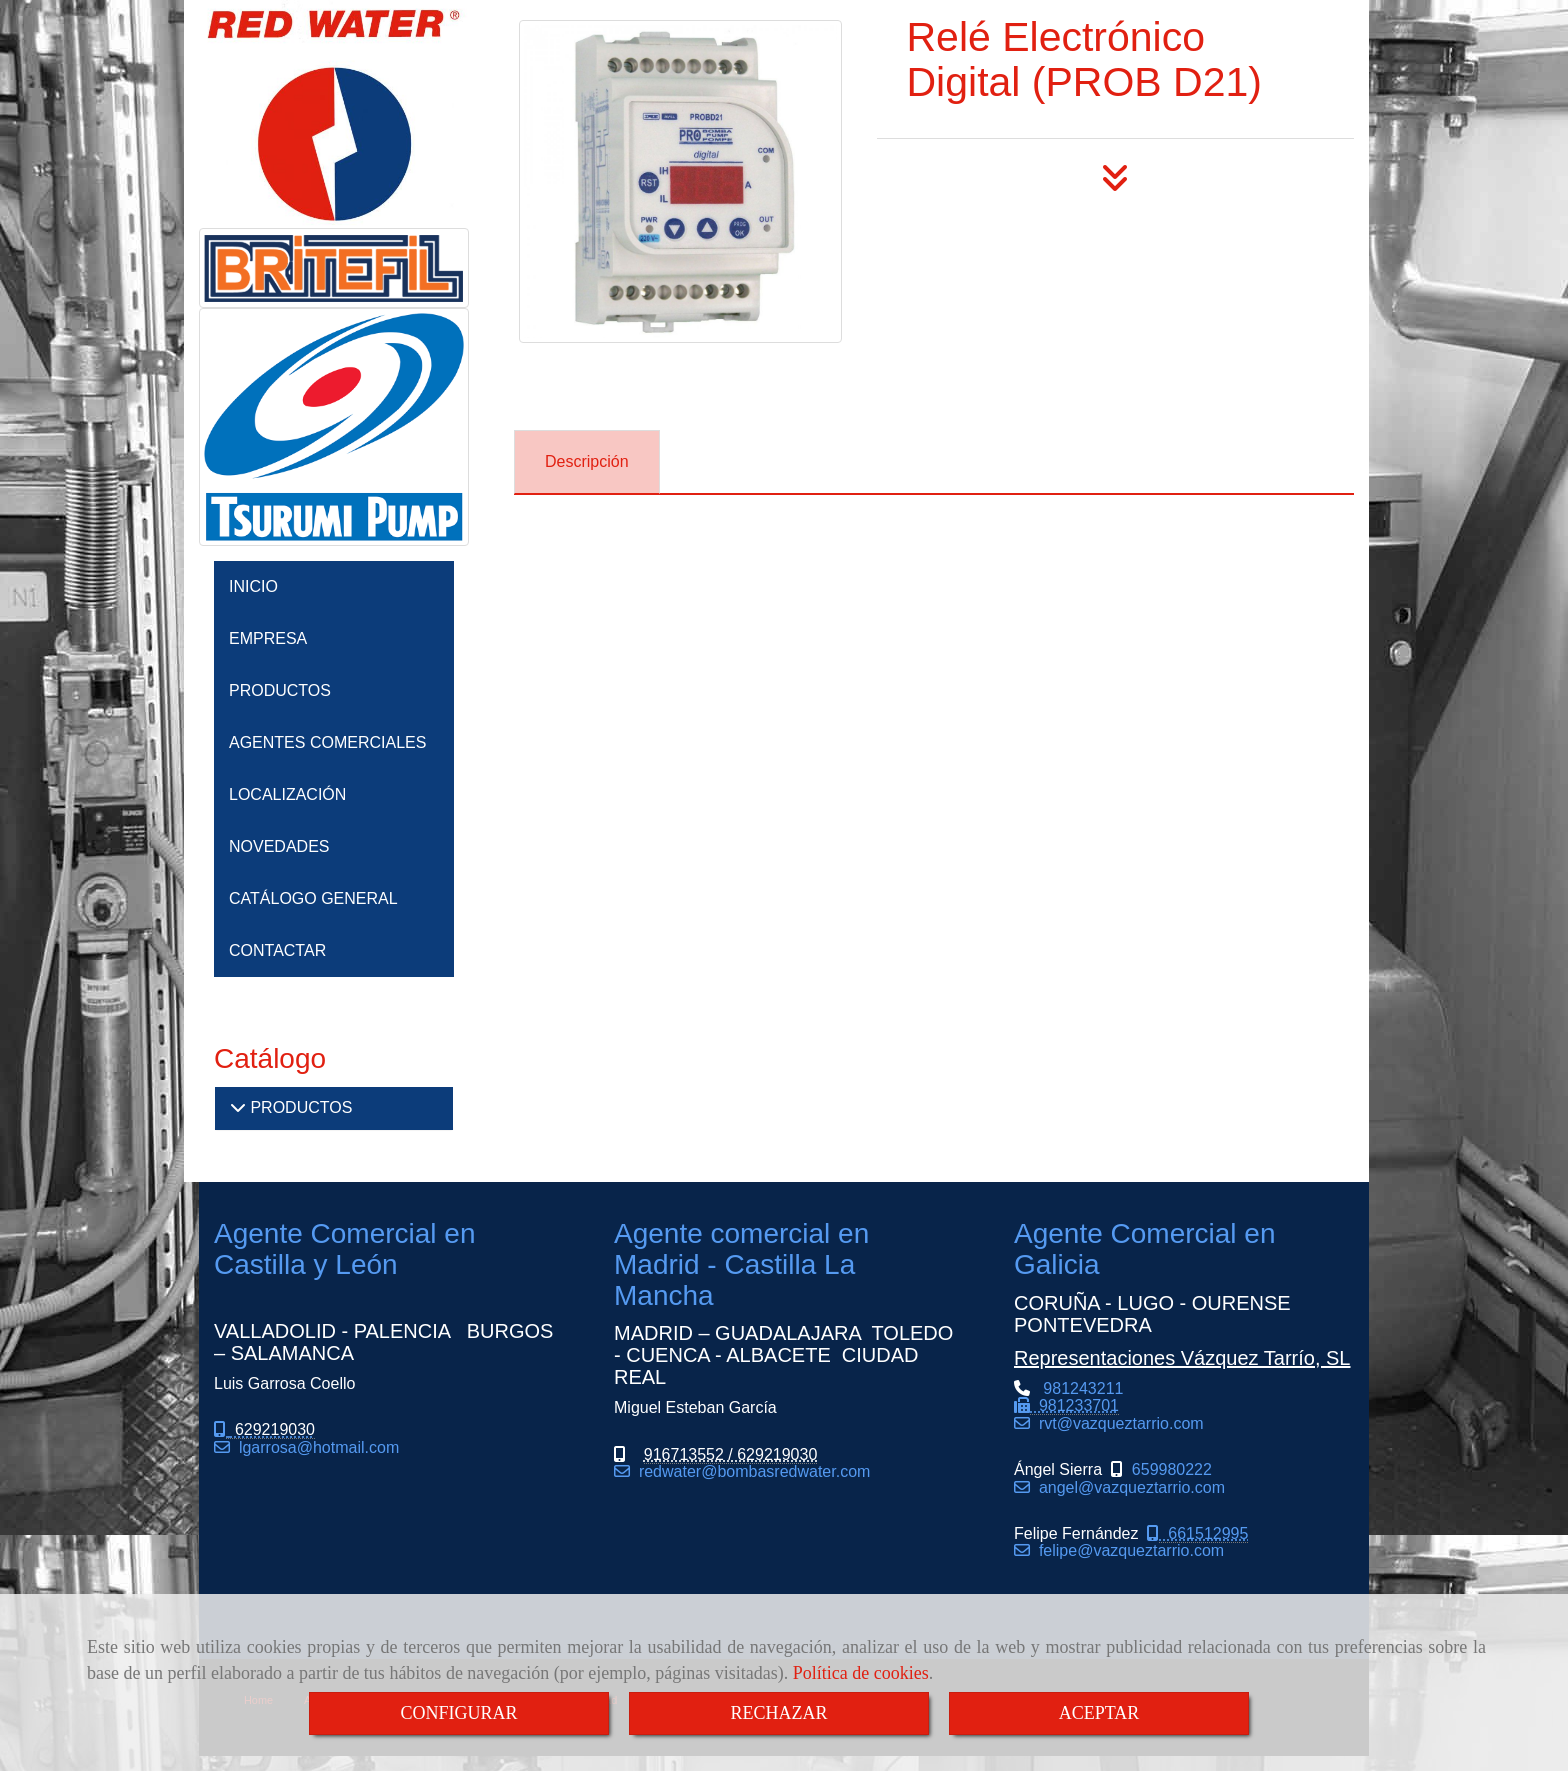 The height and width of the screenshot is (1771, 1568). Describe the element at coordinates (280, 690) in the screenshot. I see `PRODUCTOS` at that location.